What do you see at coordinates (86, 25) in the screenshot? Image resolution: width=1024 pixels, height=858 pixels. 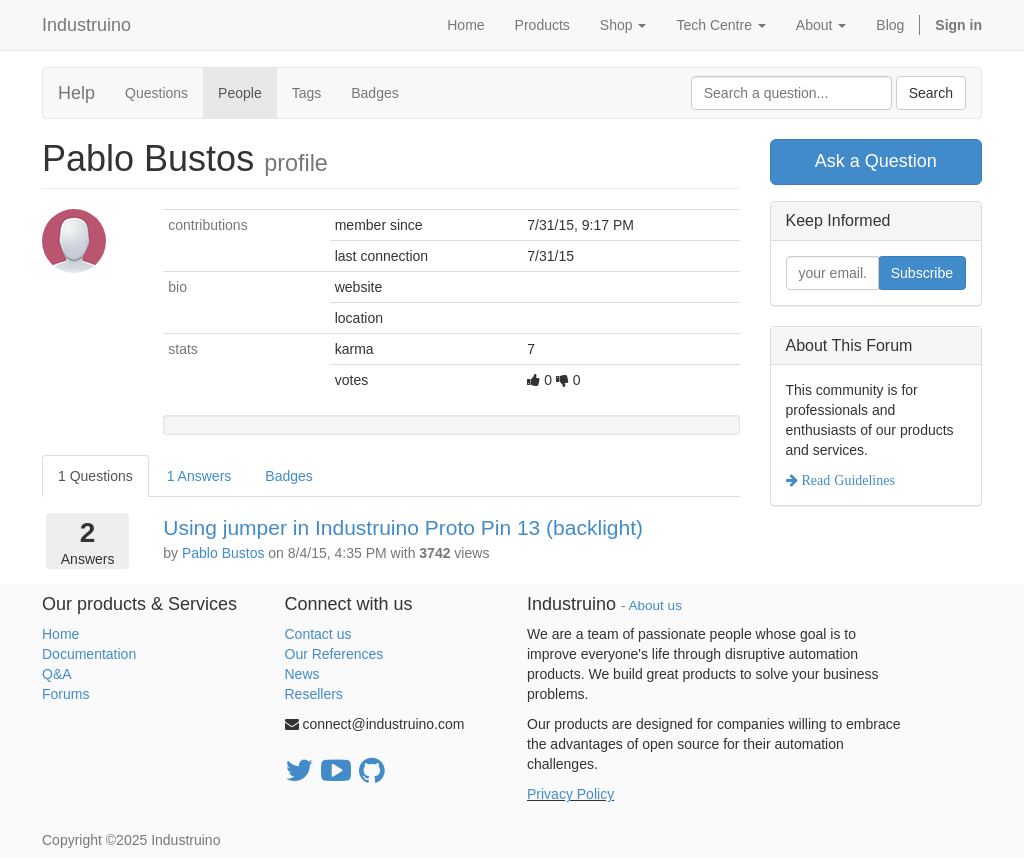 I see `Industruino` at bounding box center [86, 25].